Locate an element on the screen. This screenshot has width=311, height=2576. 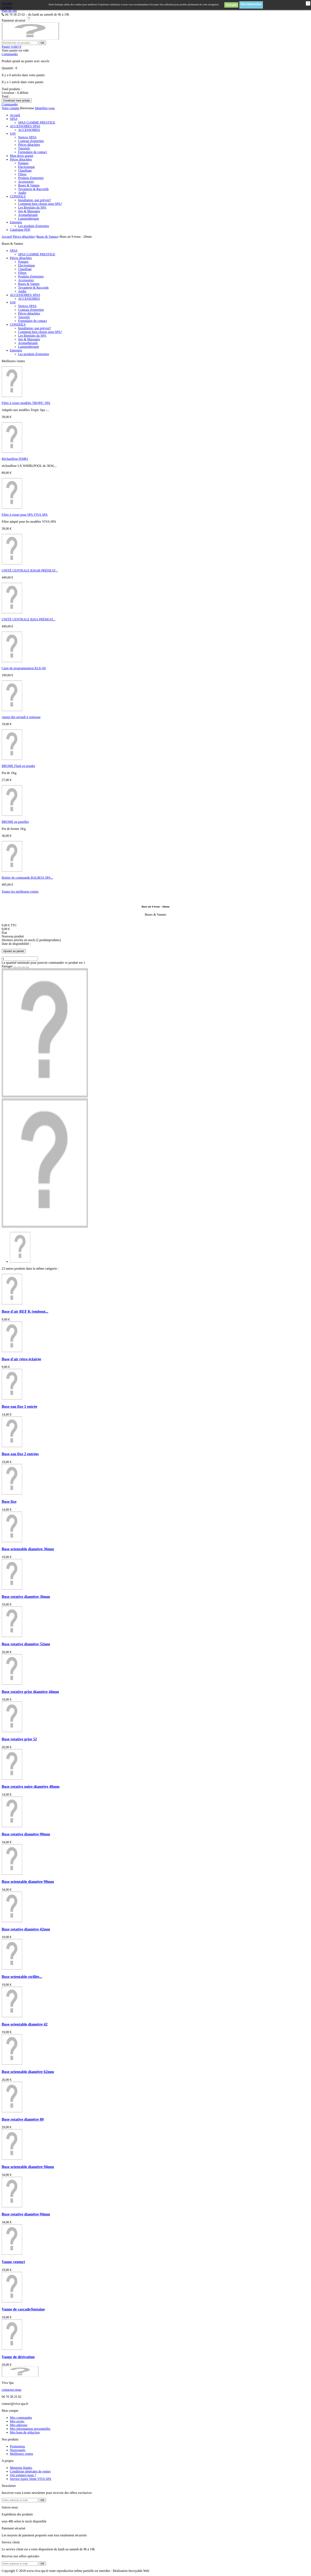
Comment bien choisir mon SPA? is located at coordinates (40, 204).